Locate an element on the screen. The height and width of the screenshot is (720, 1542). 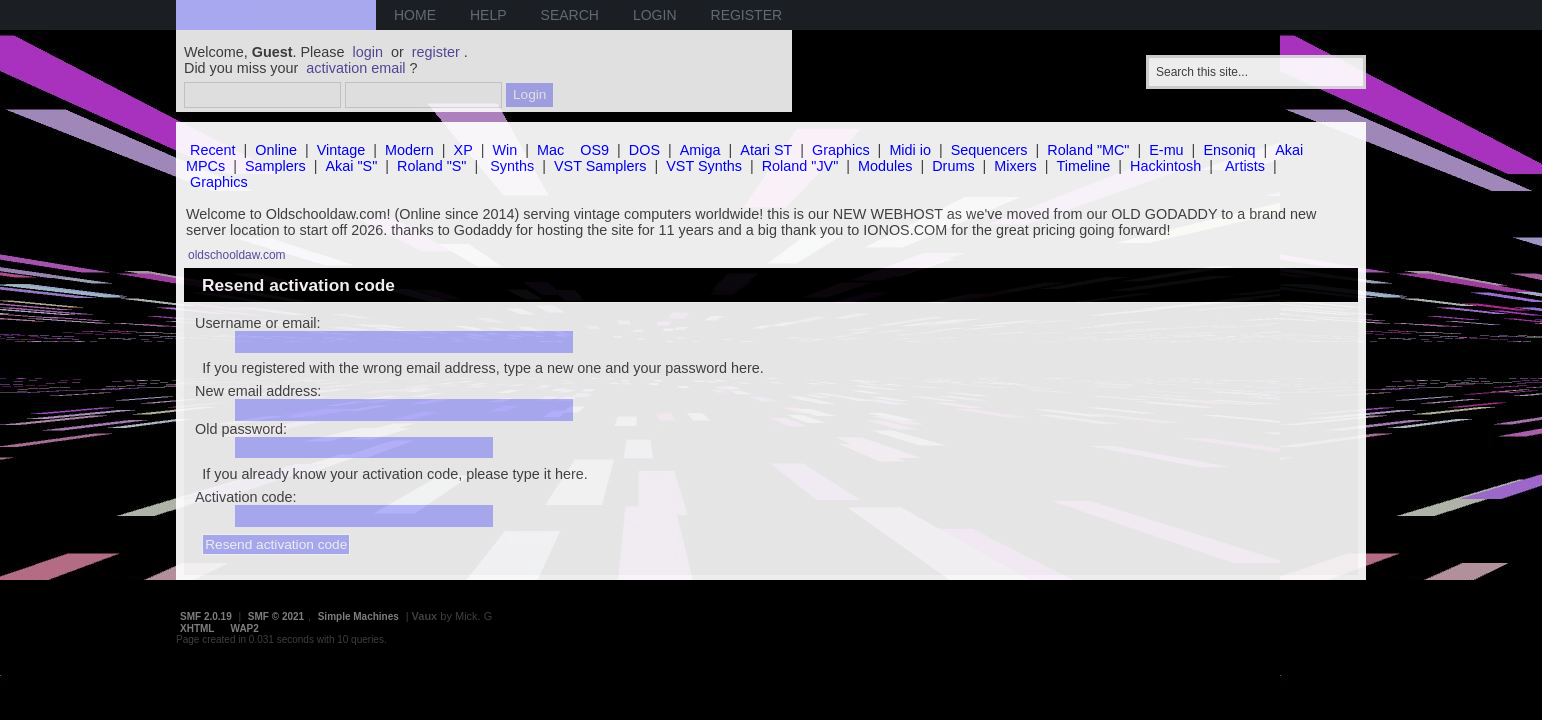
VST Synths is located at coordinates (704, 166).